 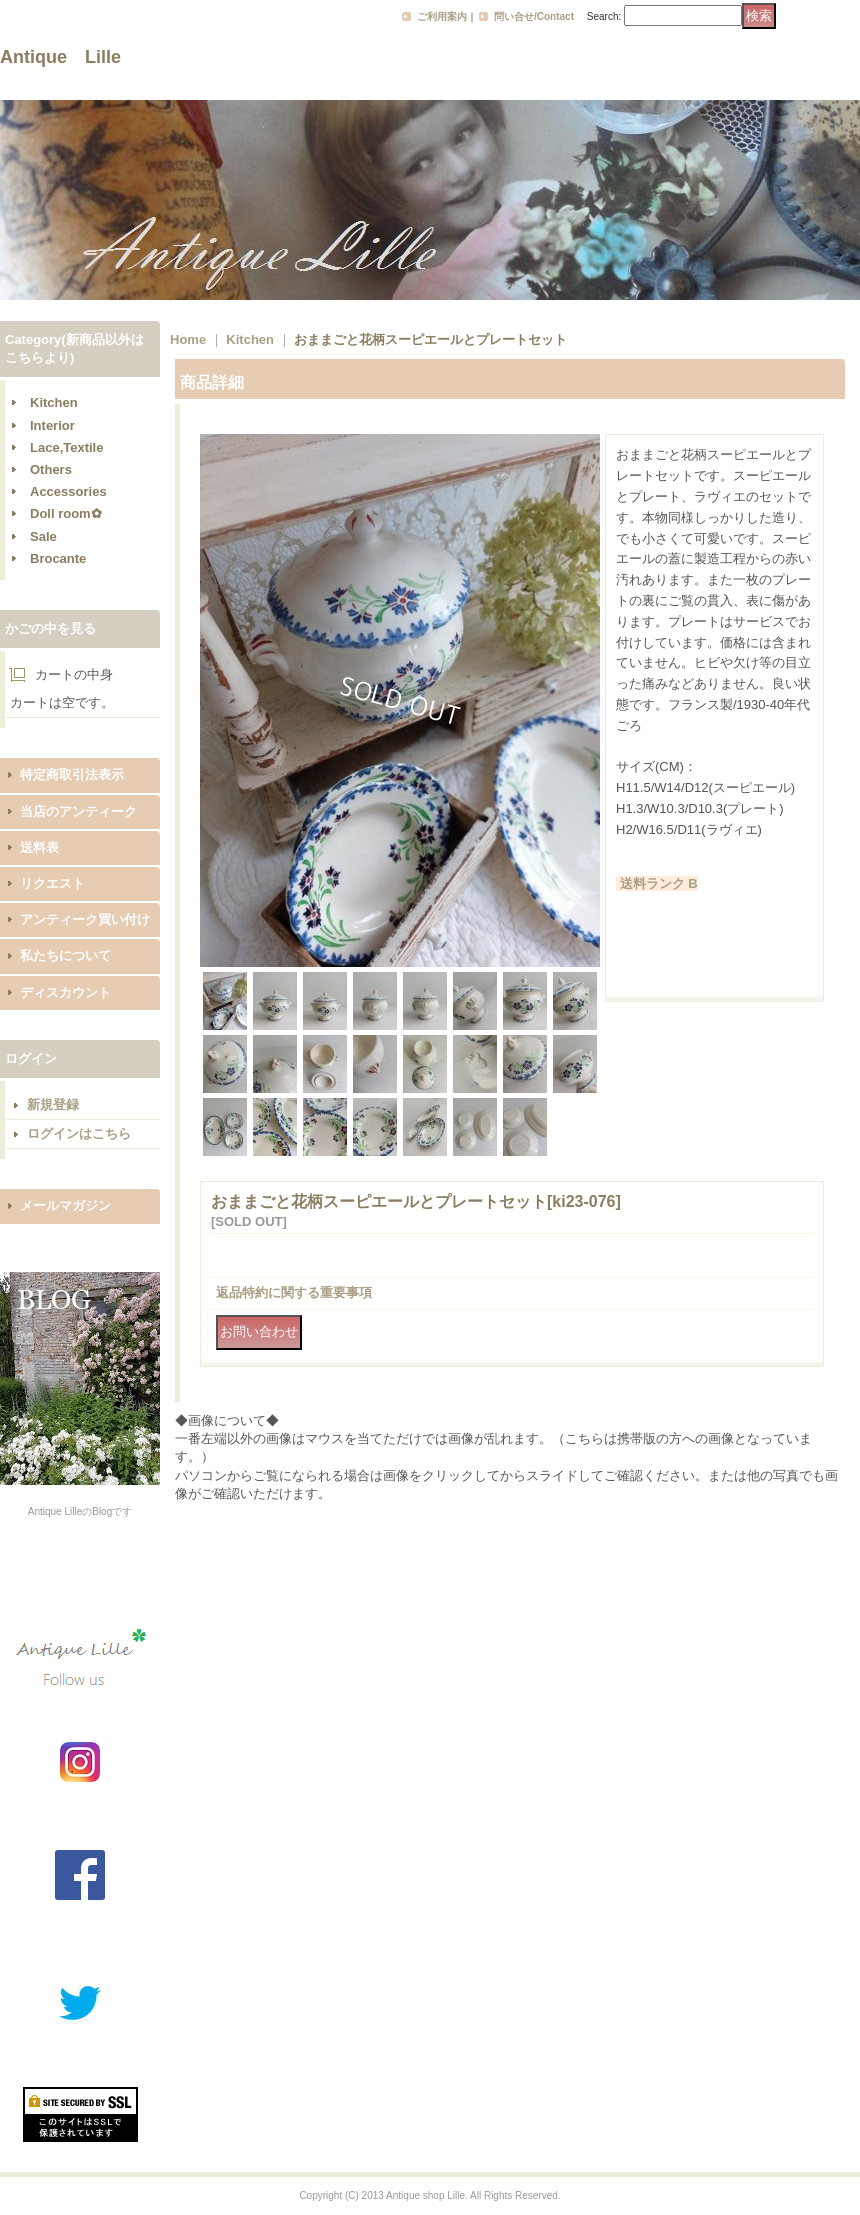 I want to click on 当店のアンティーク, so click(x=78, y=811).